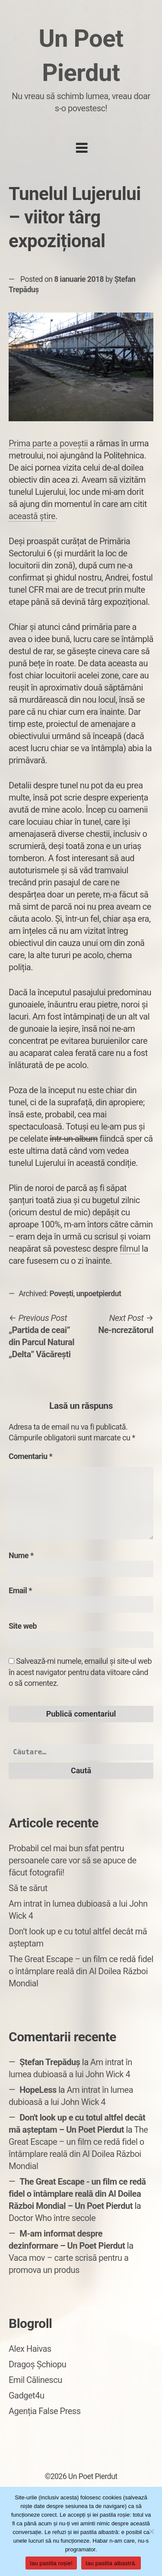 The image size is (162, 2576). Describe the element at coordinates (48, 443) in the screenshot. I see `Prima parte a poveștii` at that location.